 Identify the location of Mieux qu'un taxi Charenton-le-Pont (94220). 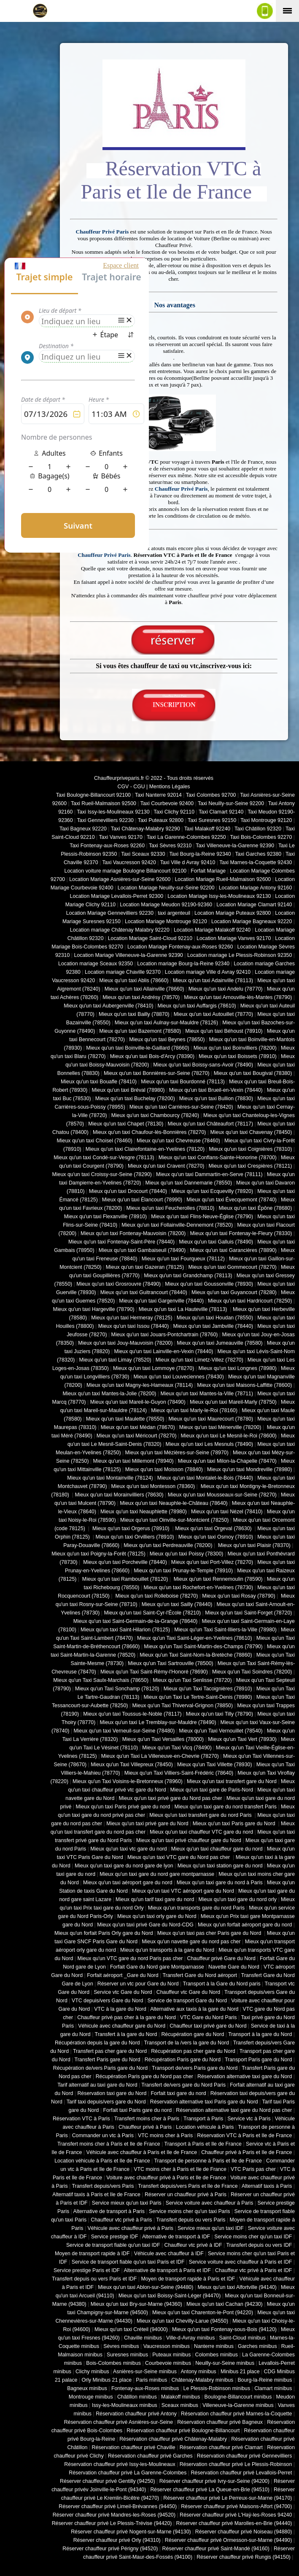
(202, 2312).